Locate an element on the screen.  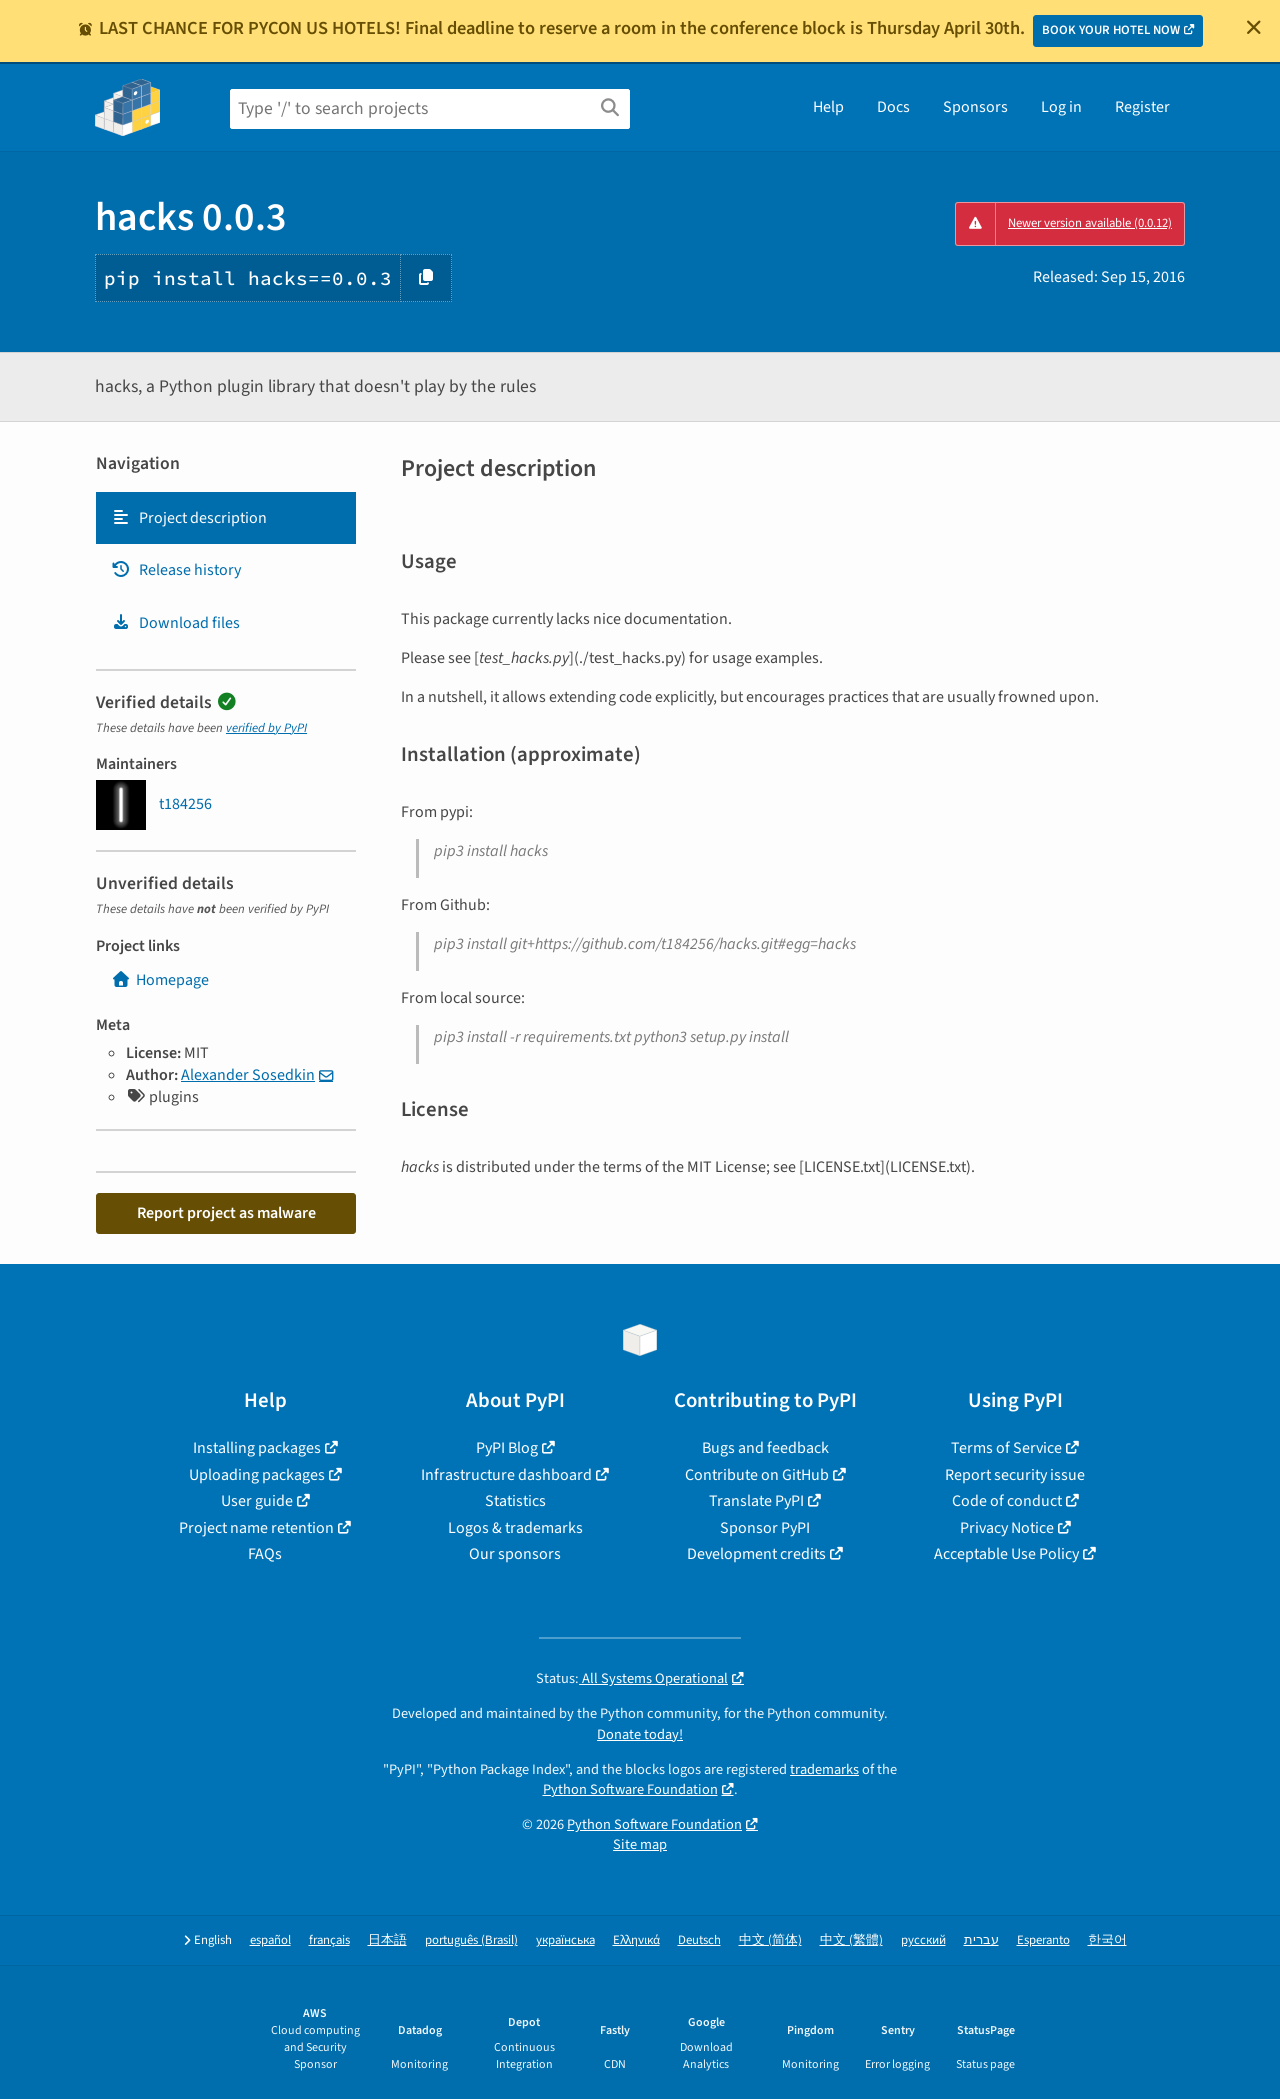
Site map is located at coordinates (640, 1844).